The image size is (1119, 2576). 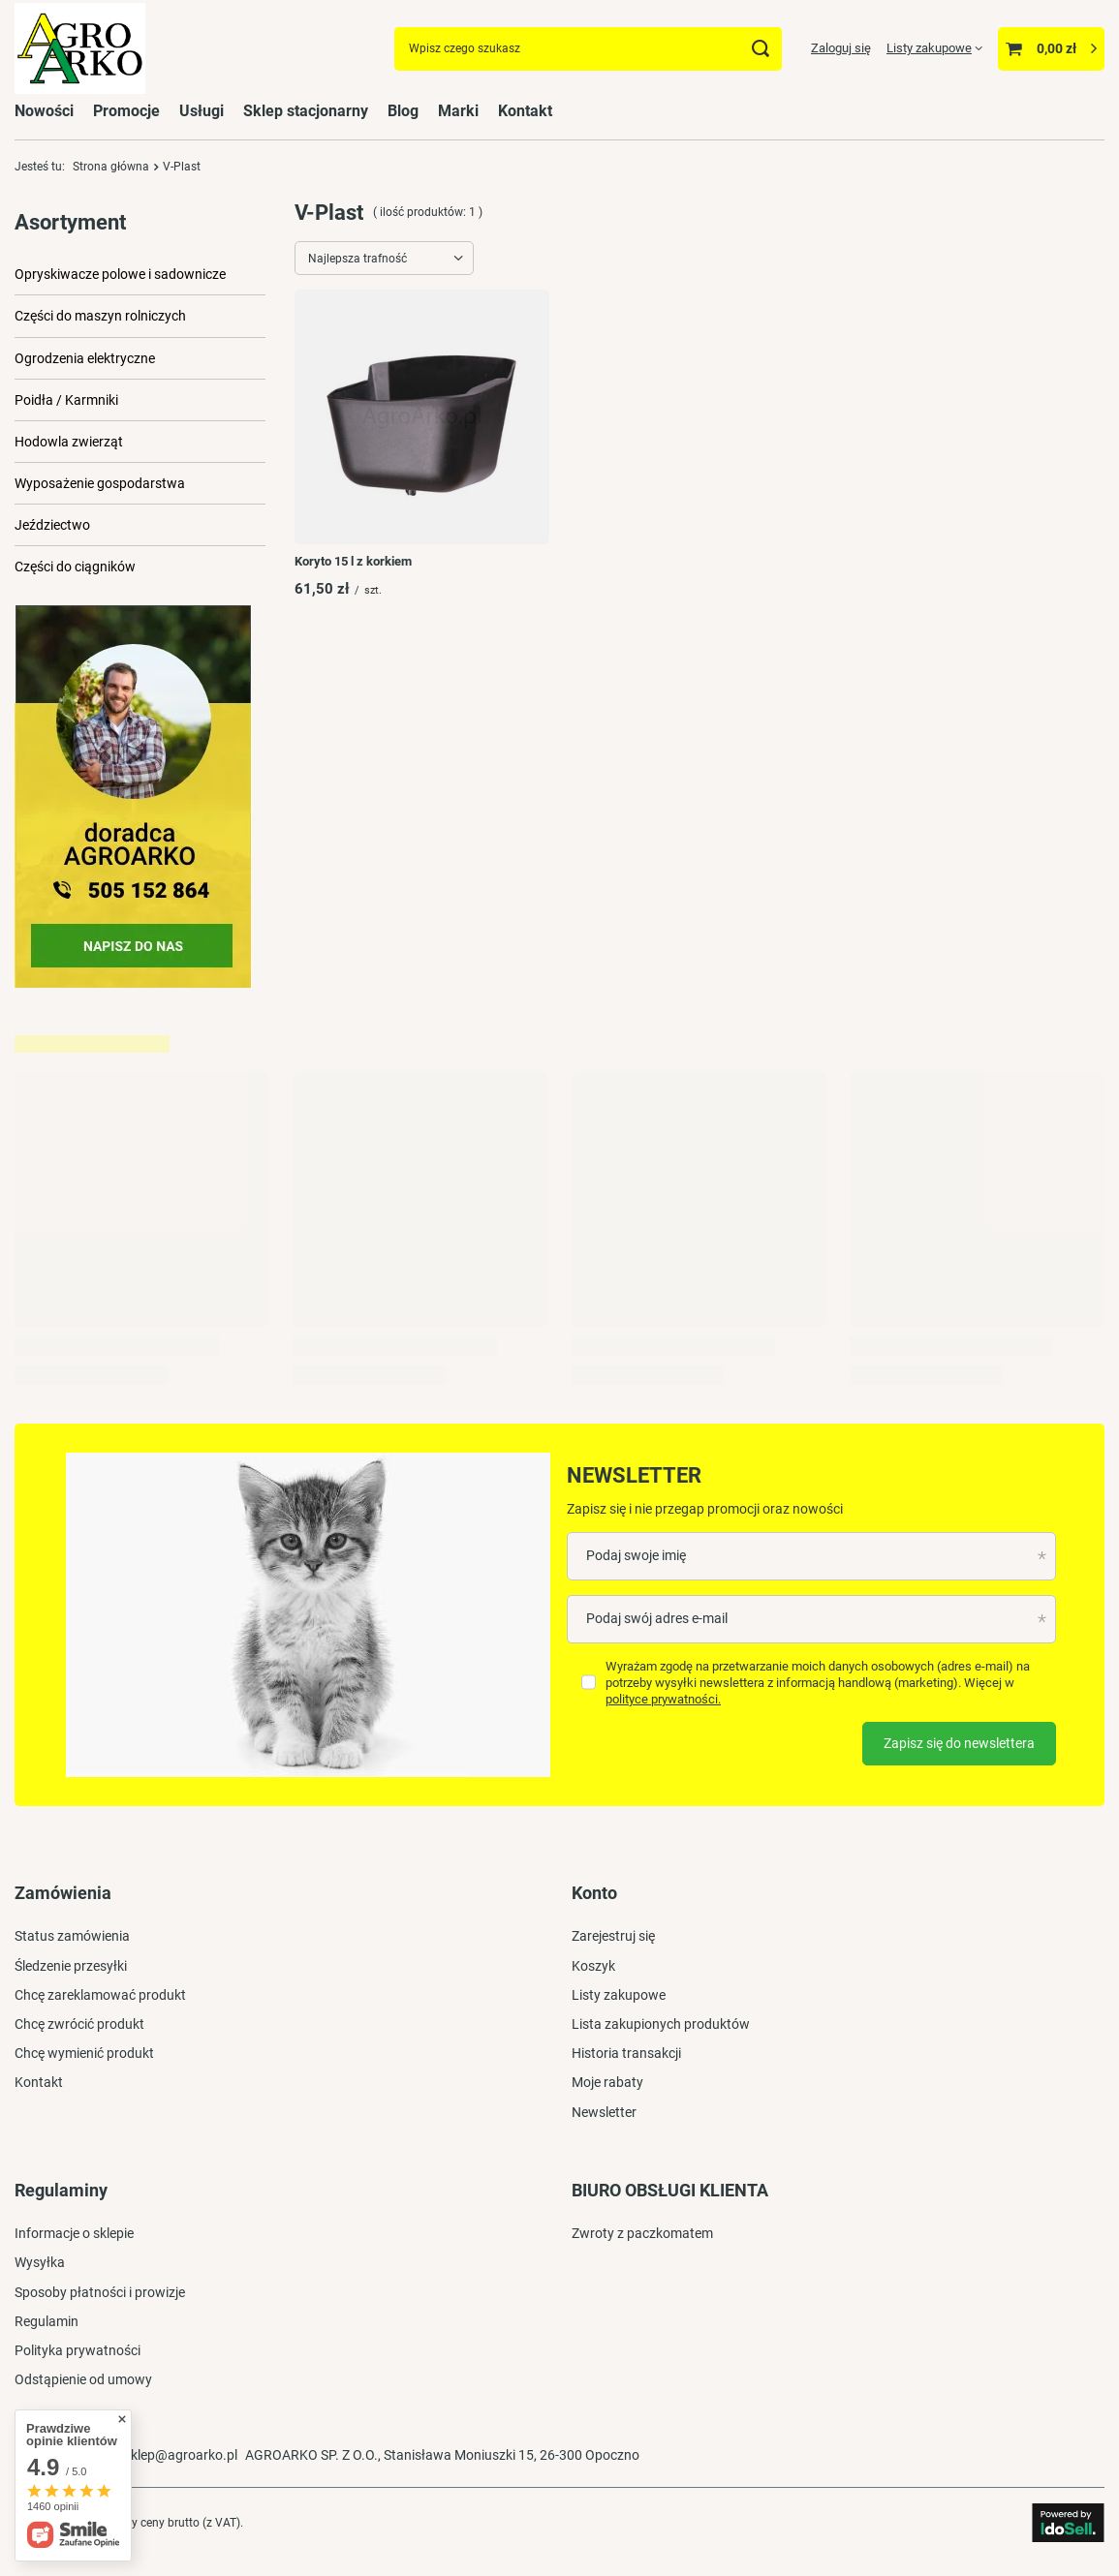 I want to click on Chcę zwrócić produkt [Element stopki: Chcę zwrócić produkt], so click(x=79, y=2024).